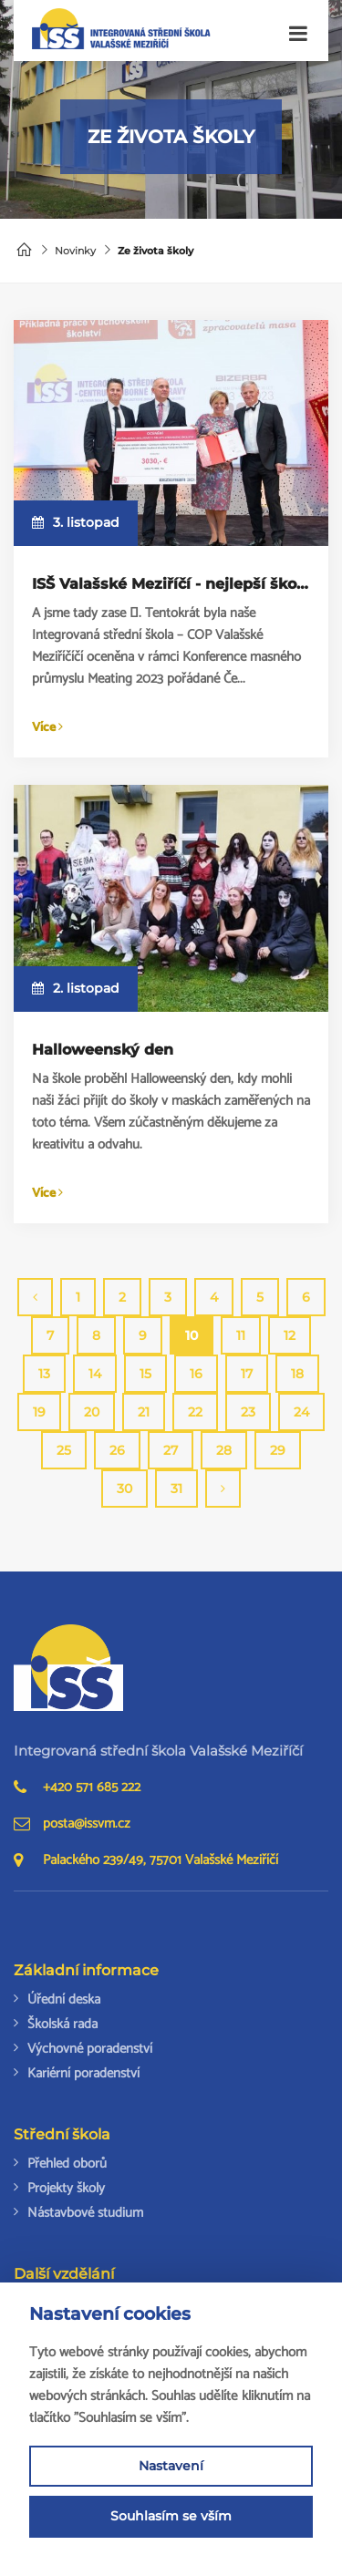 This screenshot has width=342, height=2576. What do you see at coordinates (171, 2465) in the screenshot?
I see `Nastavení` at bounding box center [171, 2465].